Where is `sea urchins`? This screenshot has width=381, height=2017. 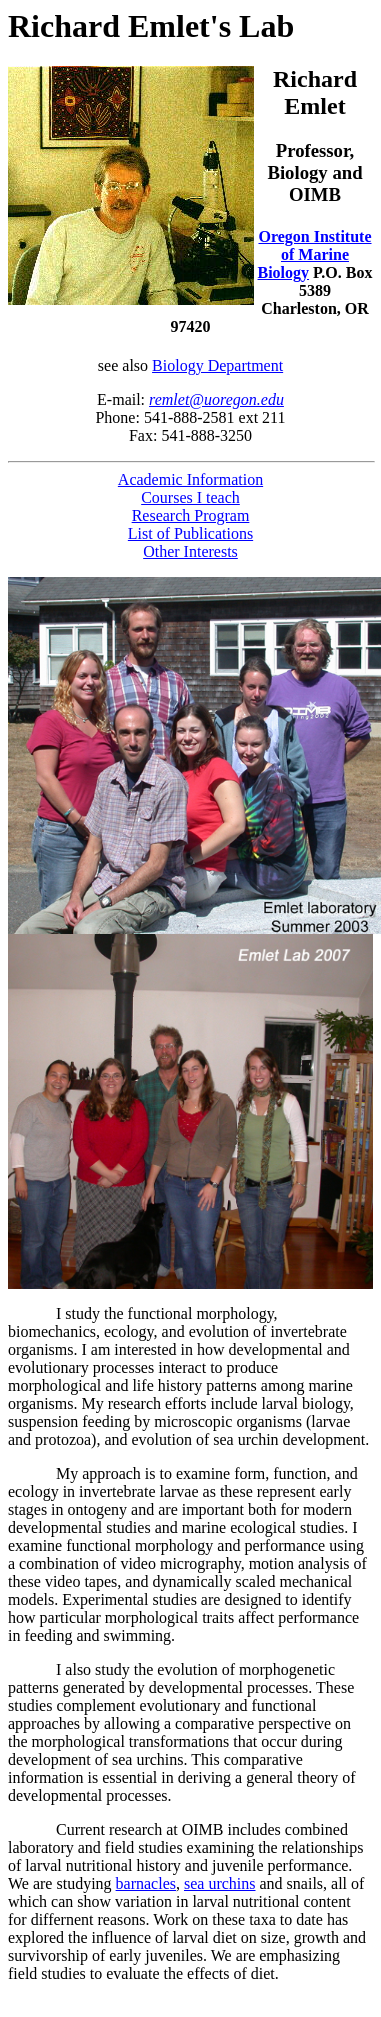
sea urchins is located at coordinates (220, 1883).